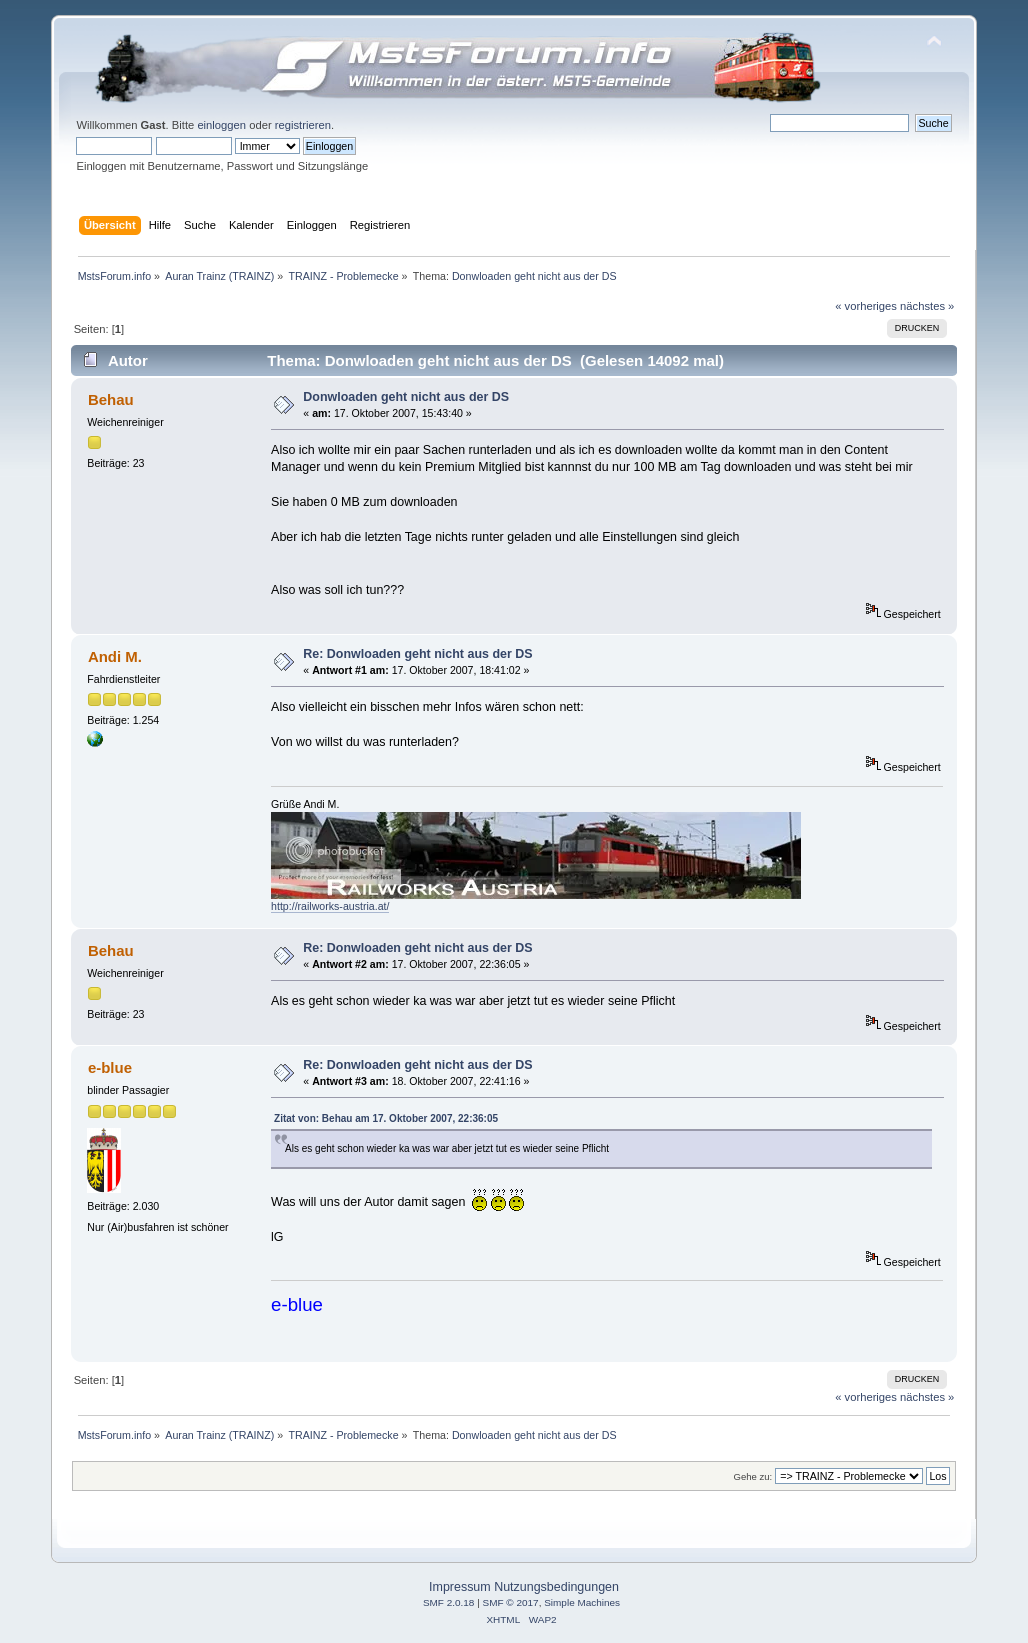 This screenshot has width=1028, height=1643. What do you see at coordinates (111, 399) in the screenshot?
I see `Behau` at bounding box center [111, 399].